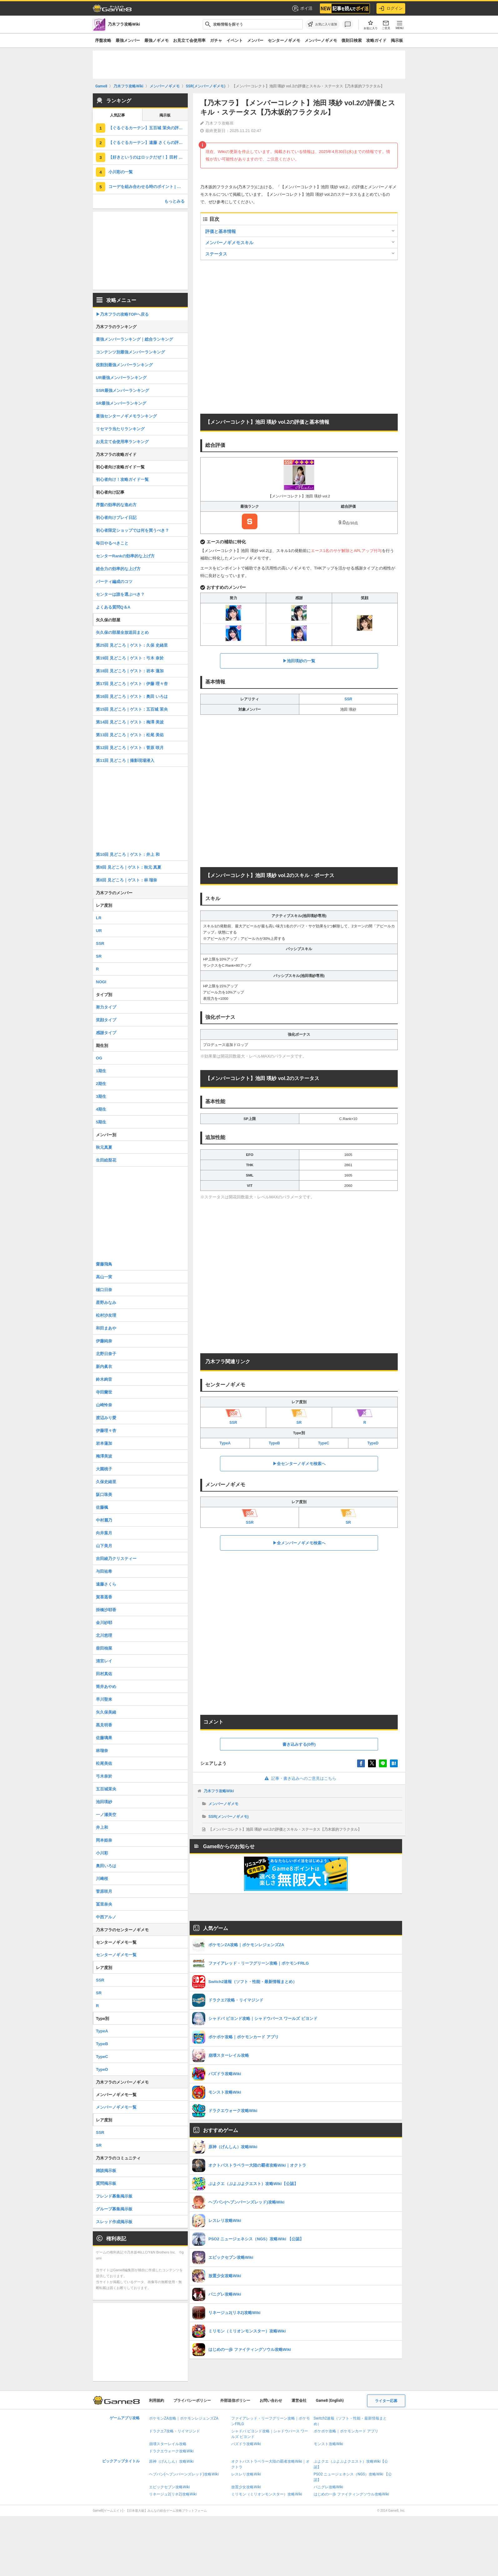 The height and width of the screenshot is (2576, 498). What do you see at coordinates (106, 2183) in the screenshot?
I see `質問掲示板` at bounding box center [106, 2183].